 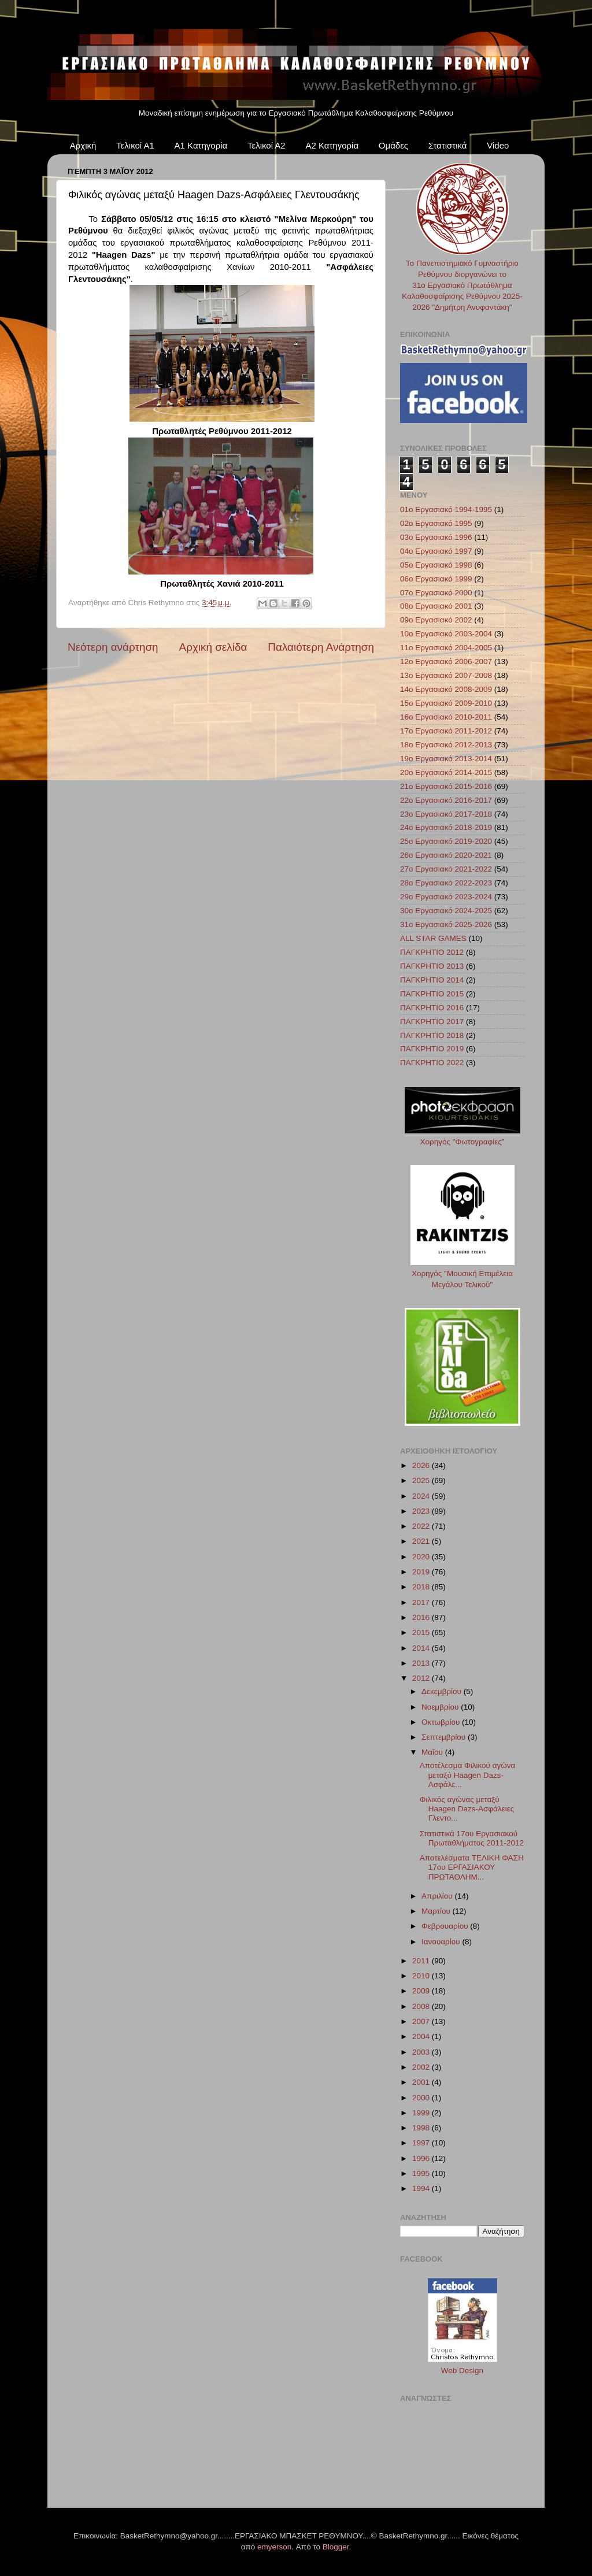 I want to click on 11ο Εργασιακό 2004-2005, so click(x=446, y=647).